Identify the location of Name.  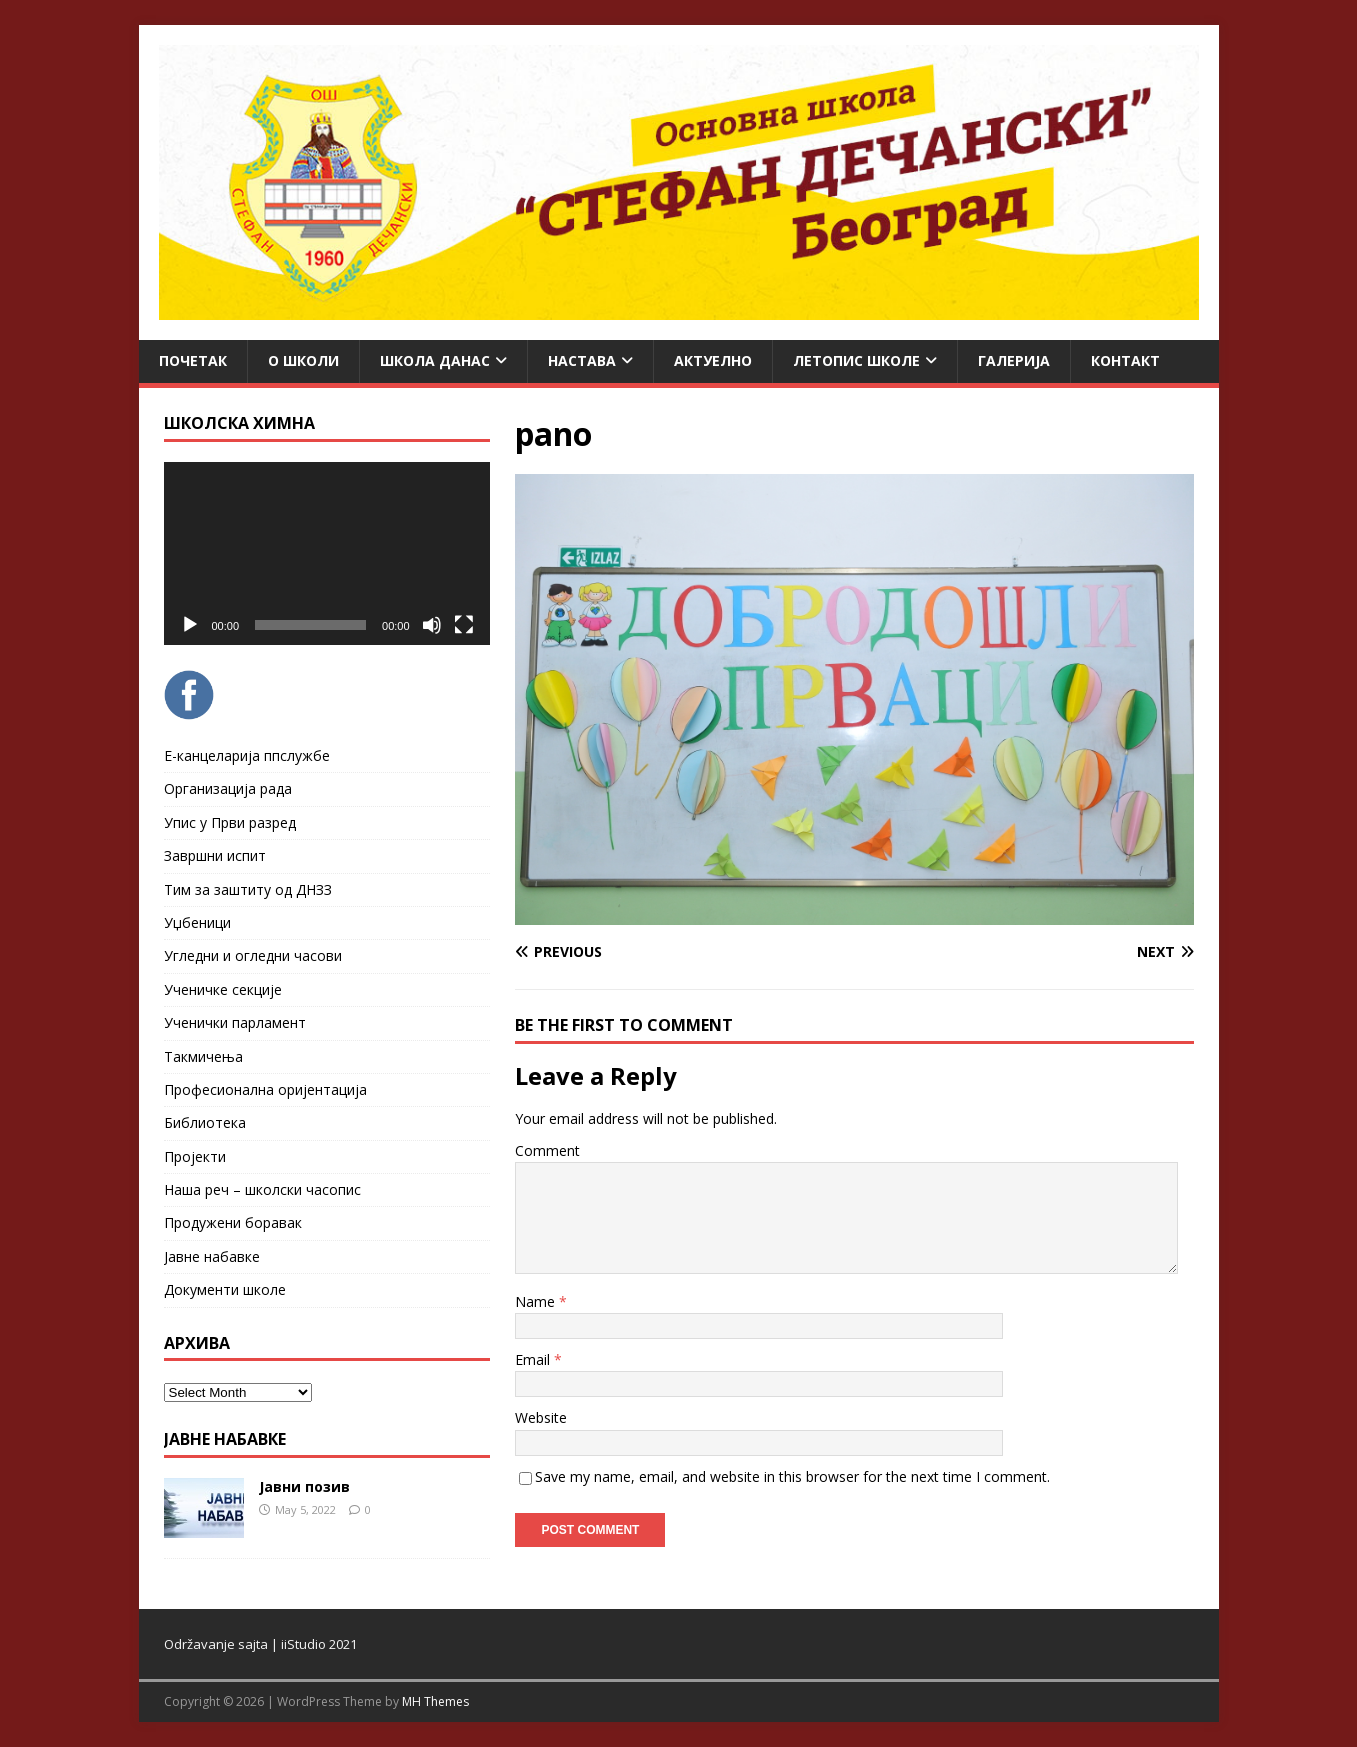
(537, 1301).